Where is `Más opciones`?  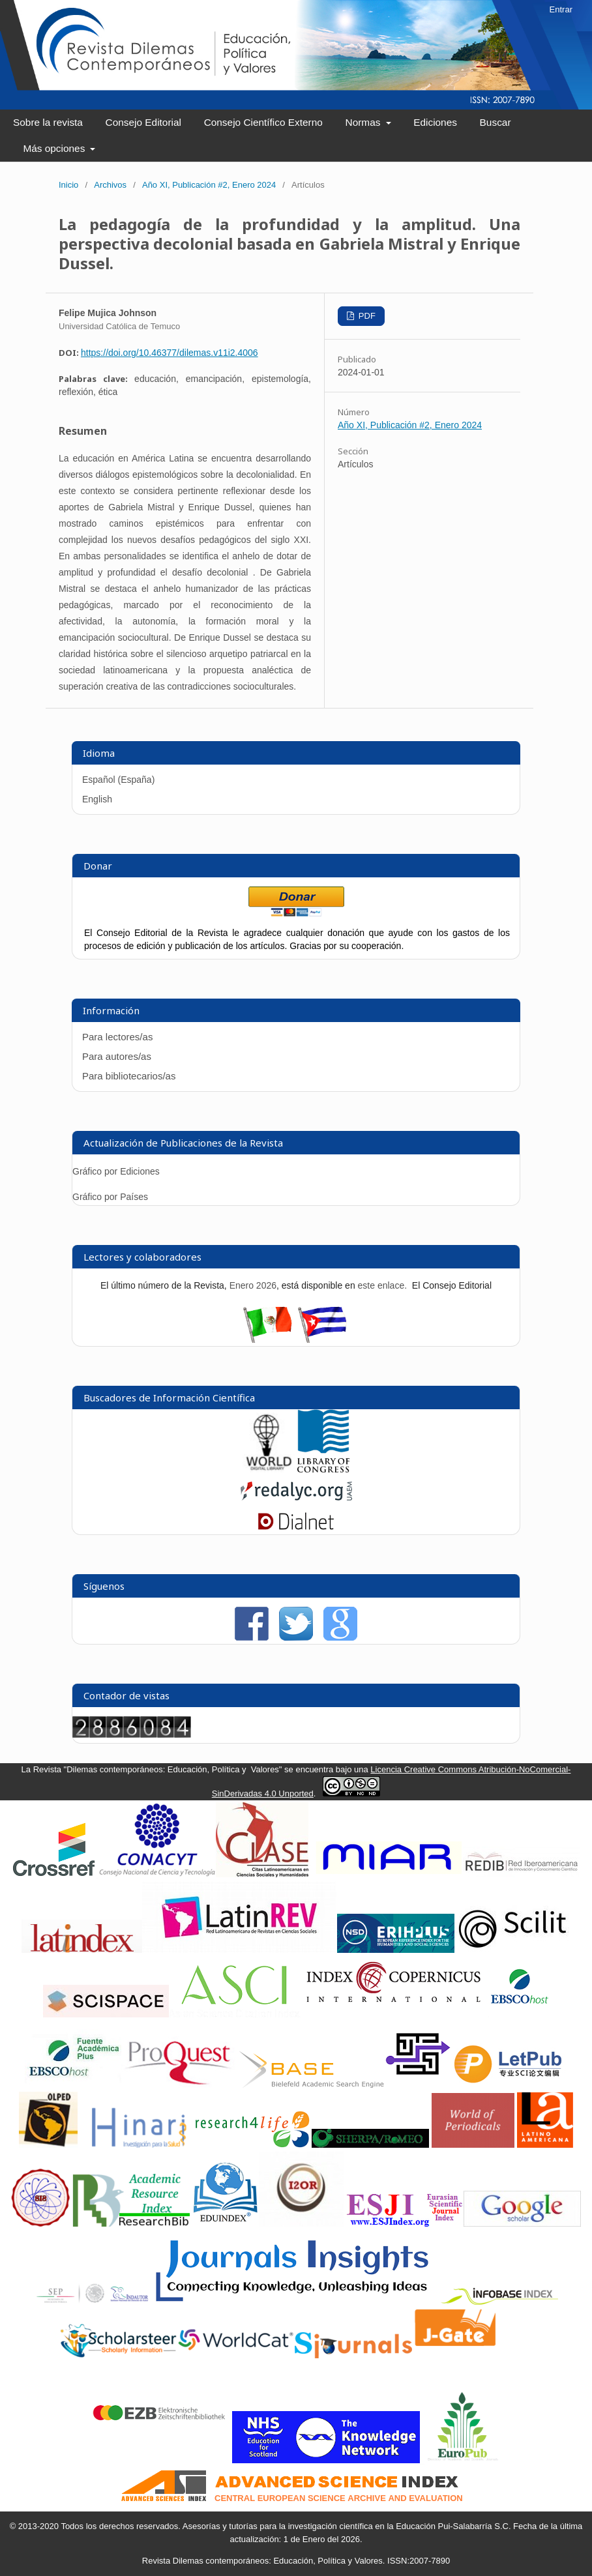 Más opciones is located at coordinates (55, 148).